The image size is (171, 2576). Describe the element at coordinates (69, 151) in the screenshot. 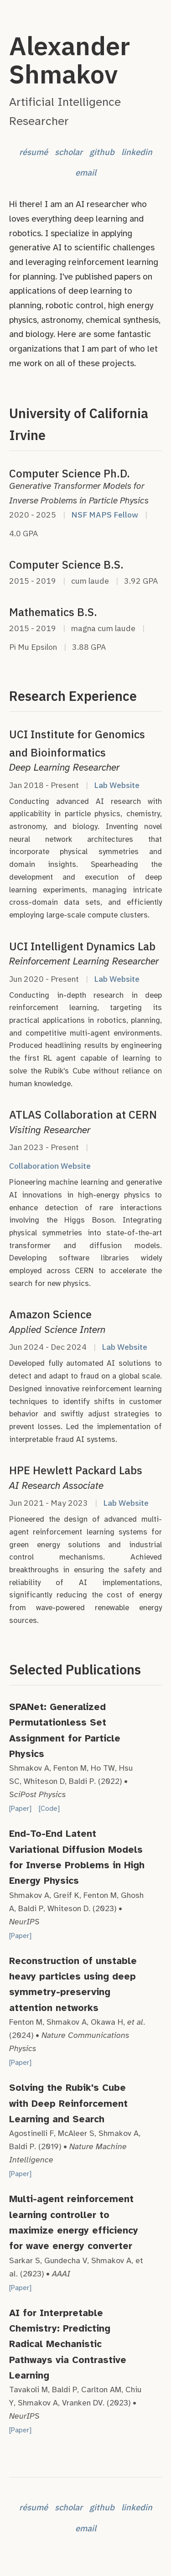

I see `scholar` at that location.